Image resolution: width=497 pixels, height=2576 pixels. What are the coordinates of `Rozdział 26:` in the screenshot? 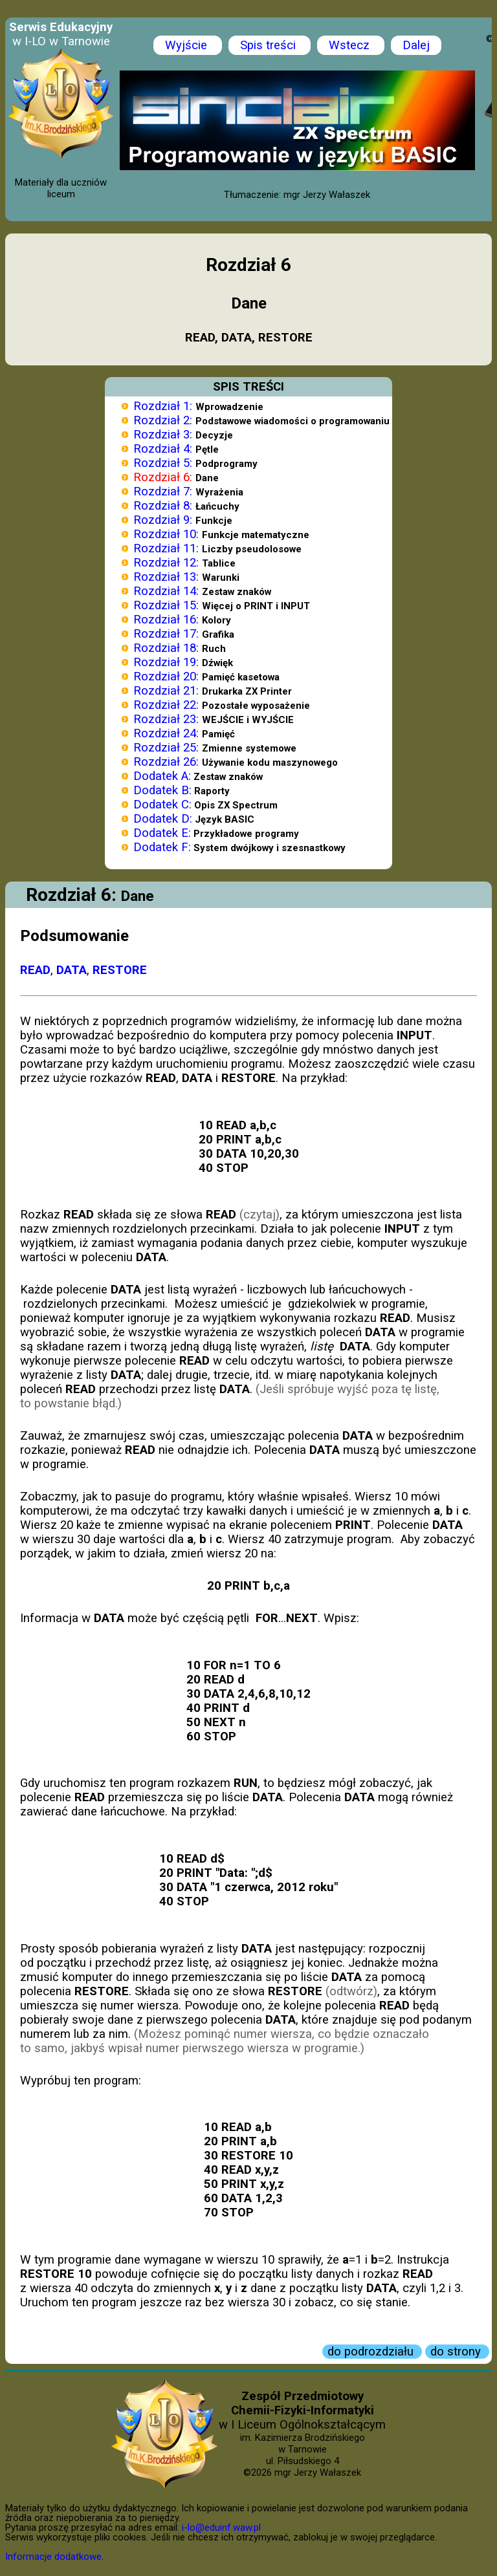 It's located at (166, 762).